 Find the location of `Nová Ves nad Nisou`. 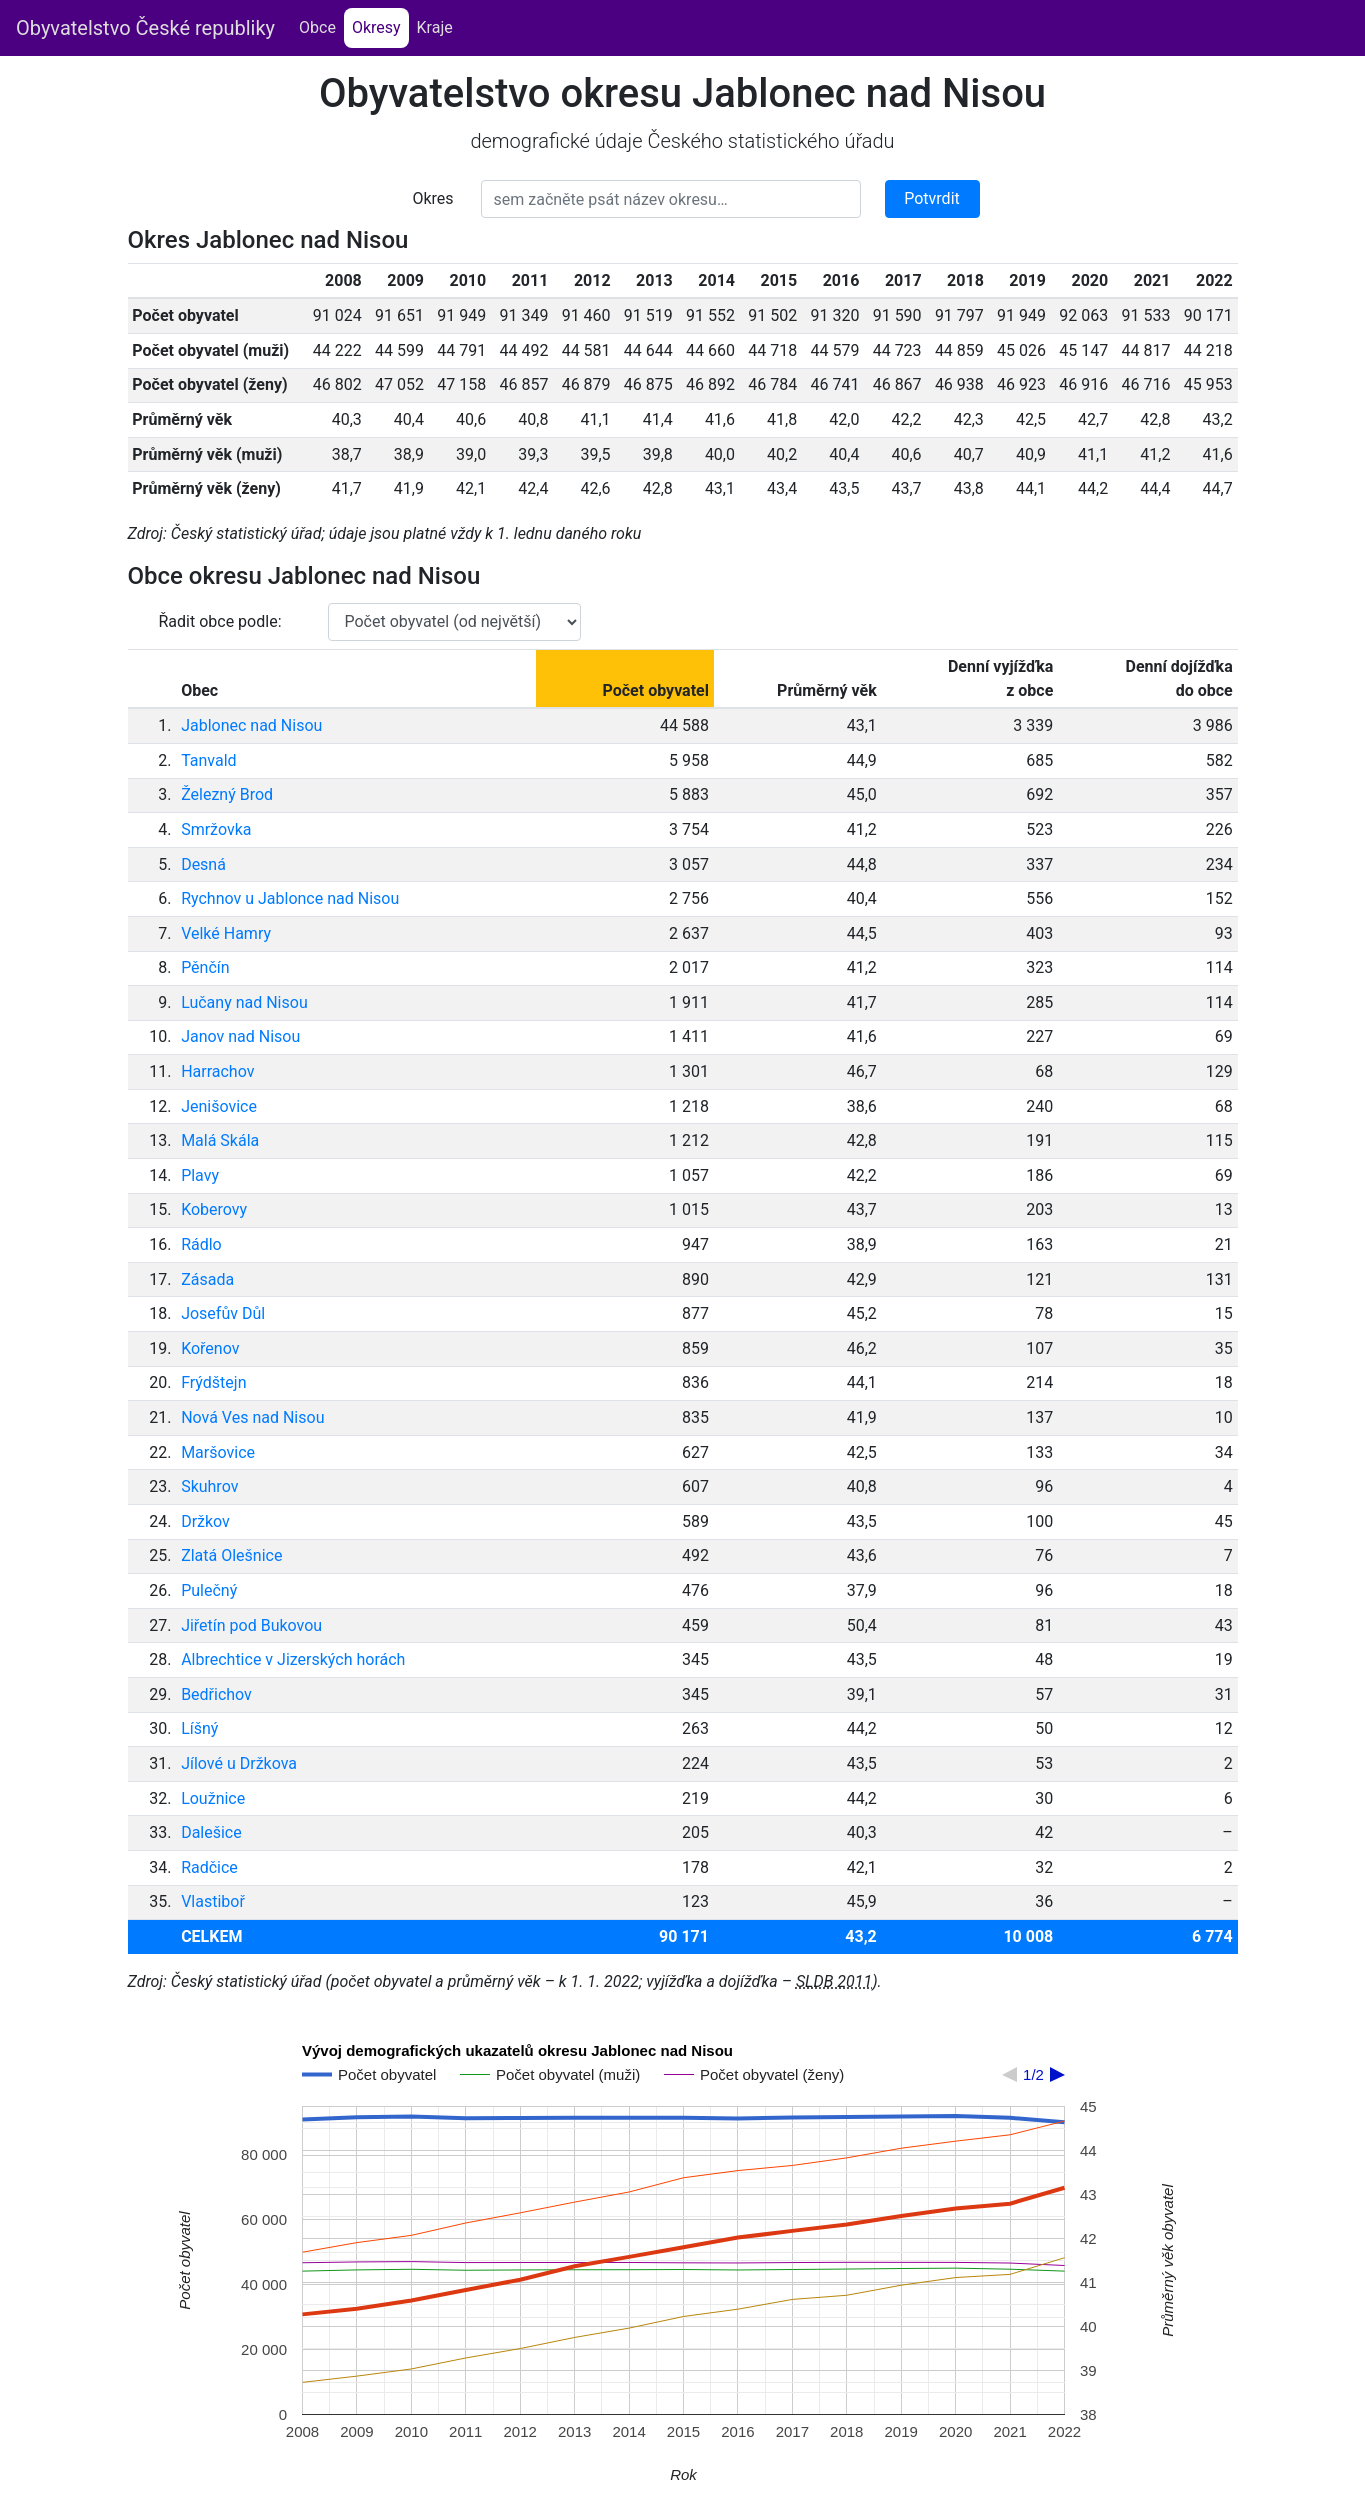

Nová Ves nad Nisou is located at coordinates (252, 1417).